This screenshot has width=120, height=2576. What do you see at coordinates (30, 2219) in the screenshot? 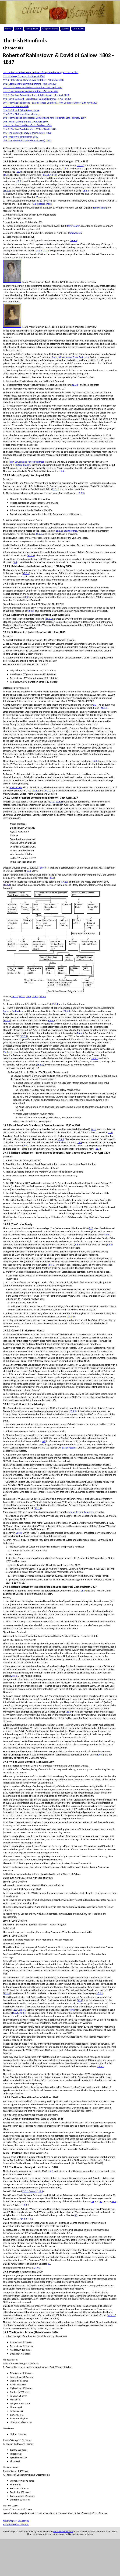
I see `19.3` at bounding box center [30, 2219].